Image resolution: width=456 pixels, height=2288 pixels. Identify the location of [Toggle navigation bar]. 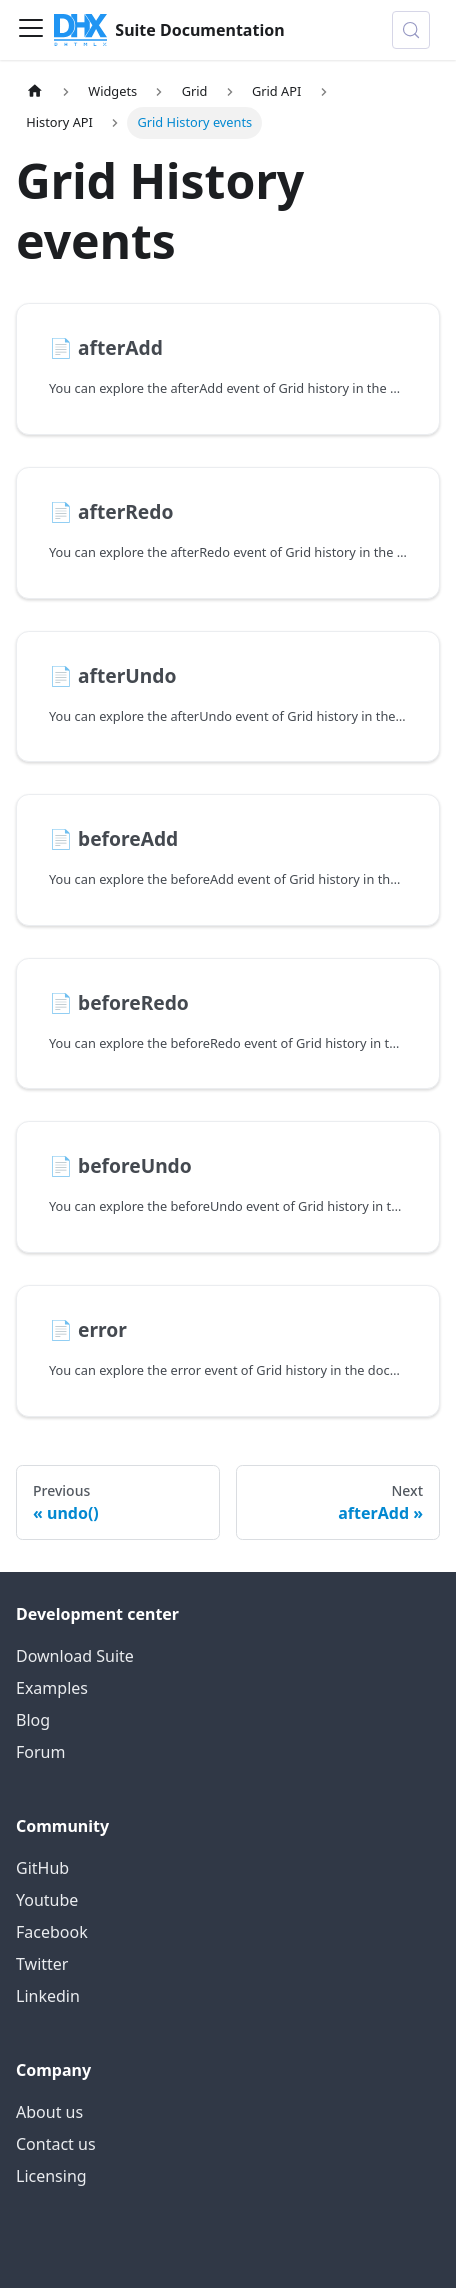
(31, 30).